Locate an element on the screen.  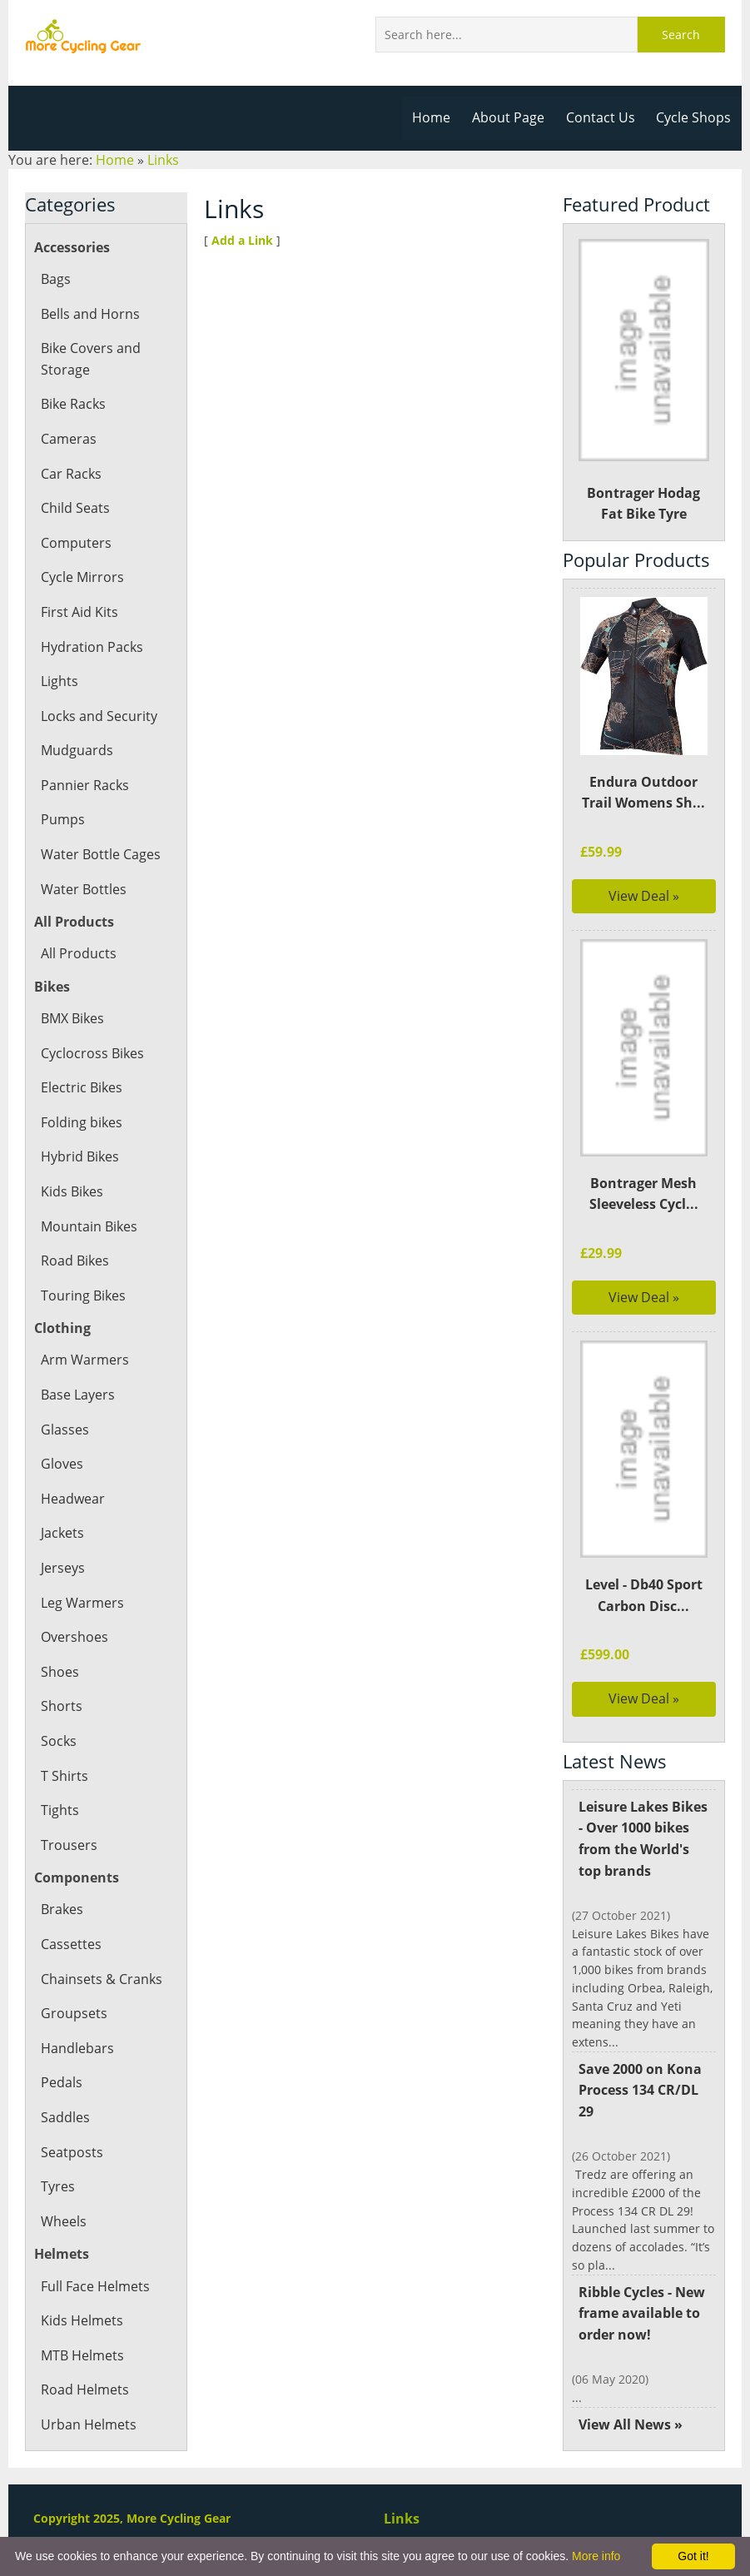
Road Helmets is located at coordinates (84, 2389).